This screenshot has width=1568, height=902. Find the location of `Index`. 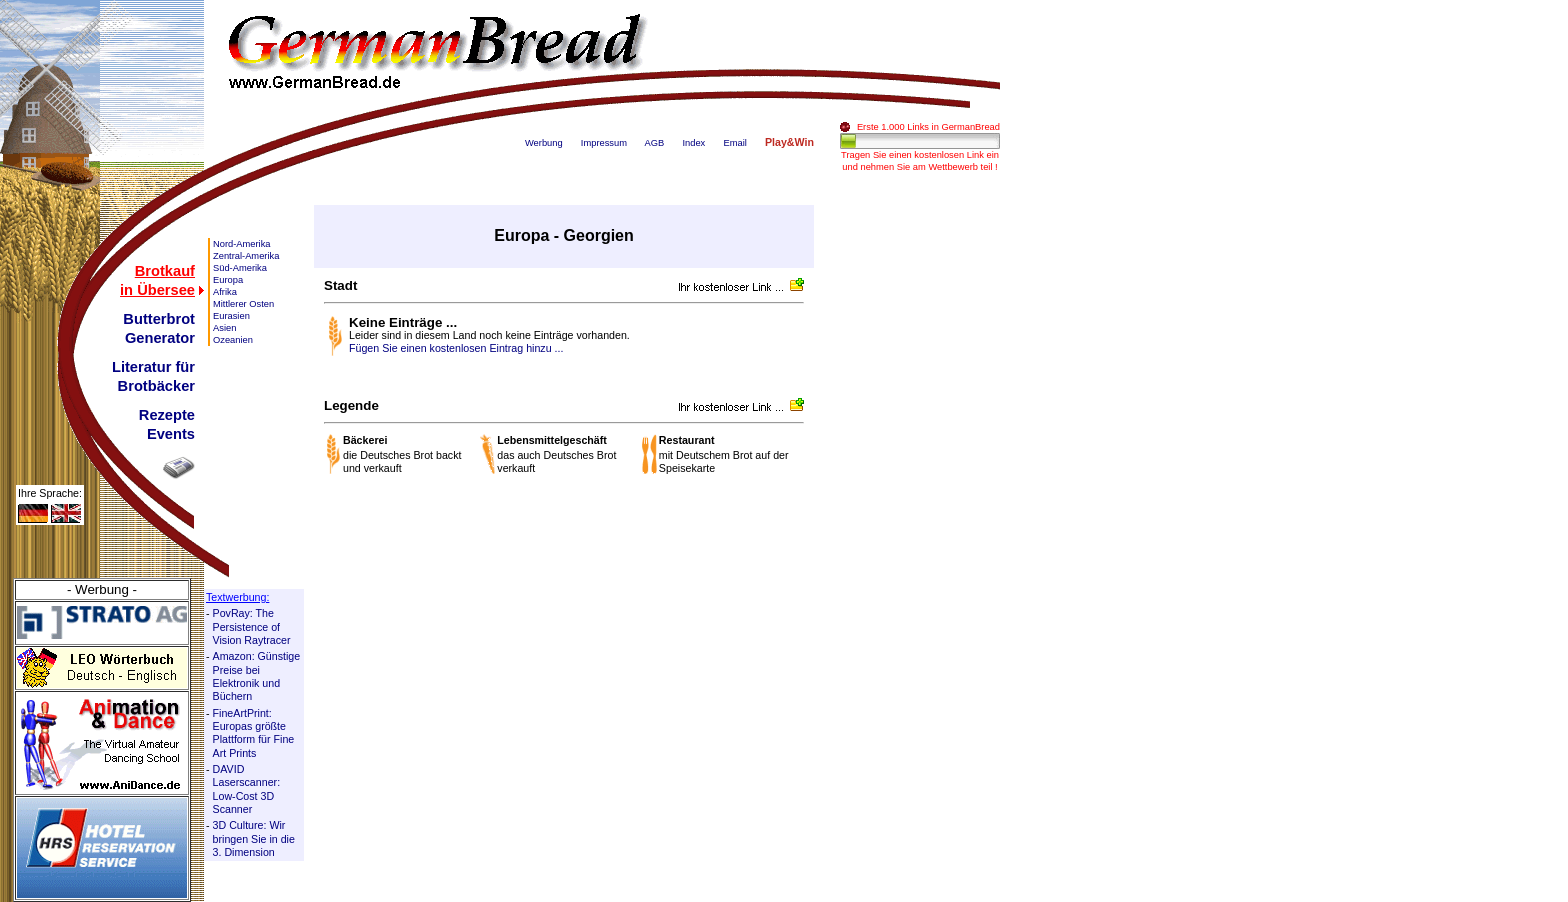

Index is located at coordinates (693, 143).